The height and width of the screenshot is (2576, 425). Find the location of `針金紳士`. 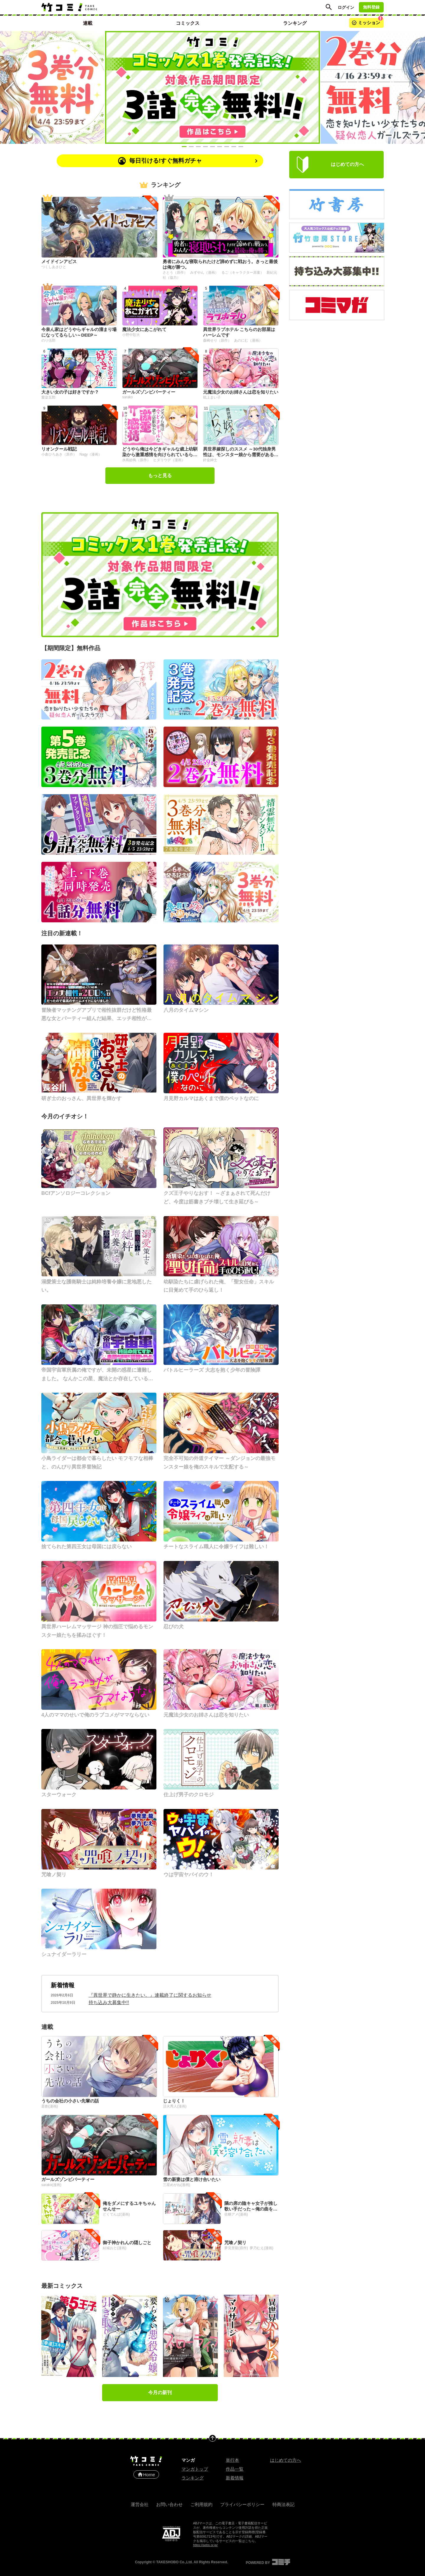

針金紳士 is located at coordinates (210, 460).